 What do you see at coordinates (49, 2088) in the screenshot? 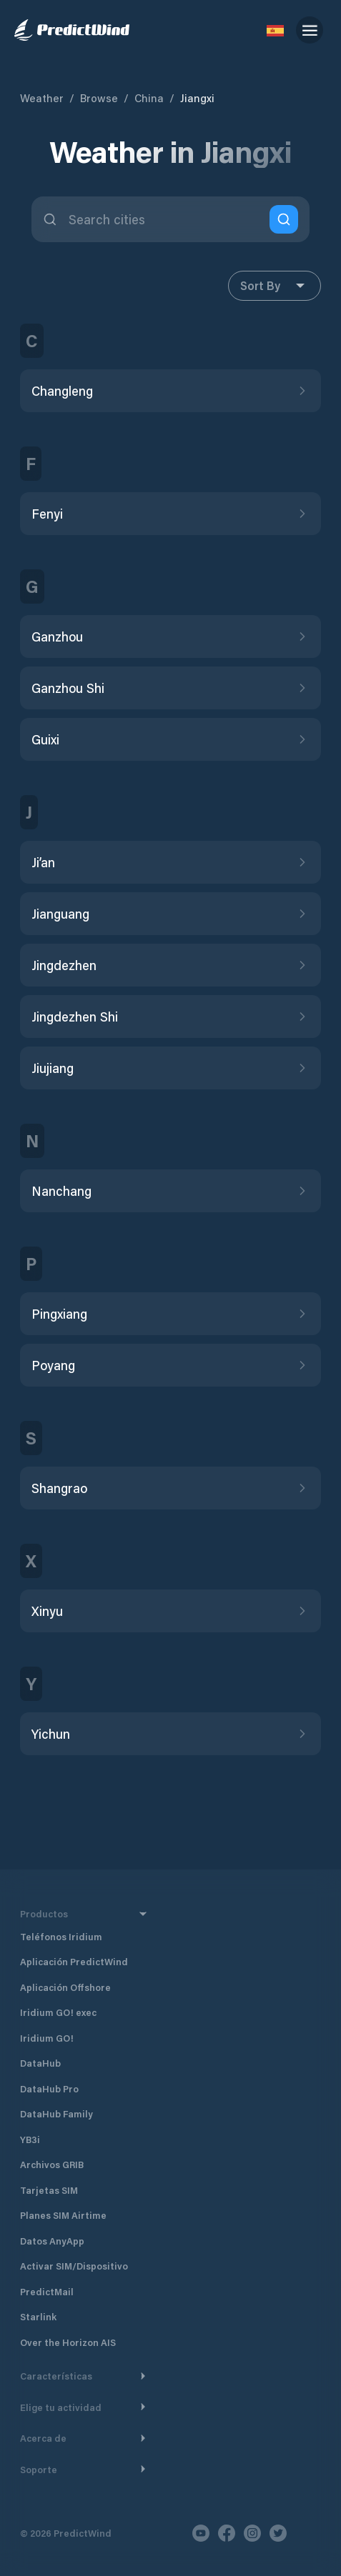
I see `DataHub Pro` at bounding box center [49, 2088].